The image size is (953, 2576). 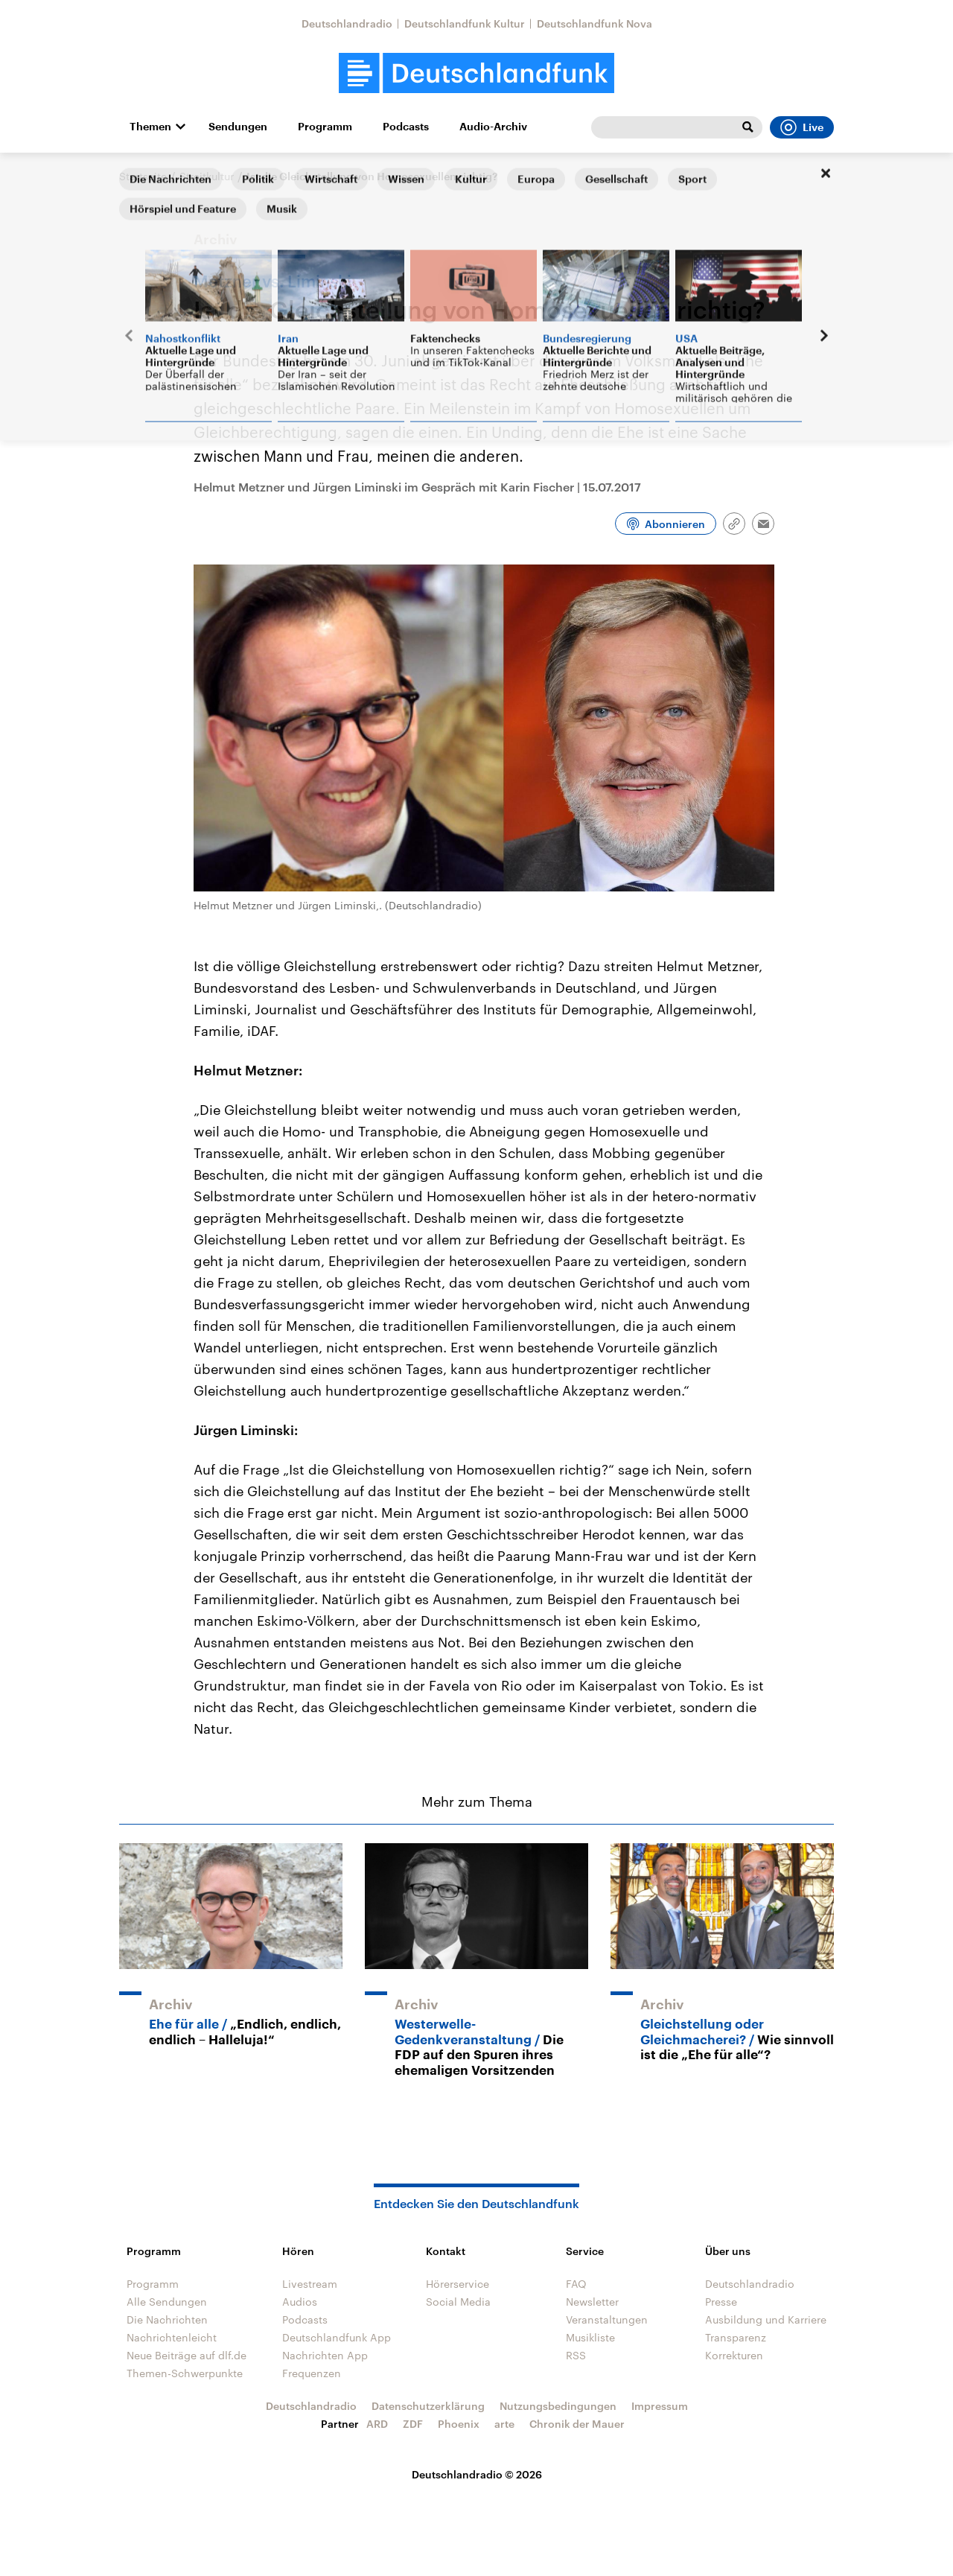 What do you see at coordinates (237, 126) in the screenshot?
I see `Sendungen` at bounding box center [237, 126].